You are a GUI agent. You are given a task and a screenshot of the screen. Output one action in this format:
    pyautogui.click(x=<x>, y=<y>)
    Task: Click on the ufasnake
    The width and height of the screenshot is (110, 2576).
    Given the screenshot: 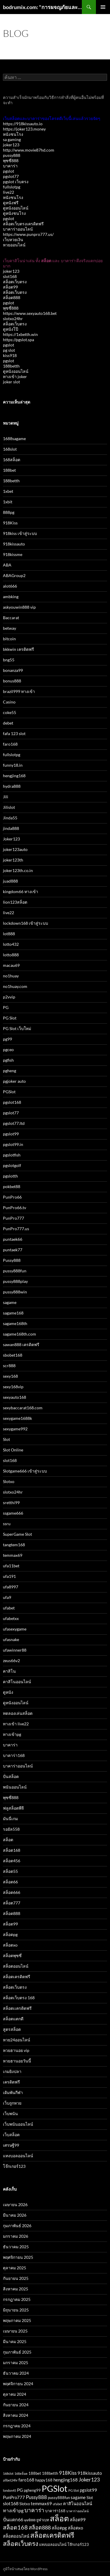 What is the action you would take?
    pyautogui.click(x=11, y=1639)
    